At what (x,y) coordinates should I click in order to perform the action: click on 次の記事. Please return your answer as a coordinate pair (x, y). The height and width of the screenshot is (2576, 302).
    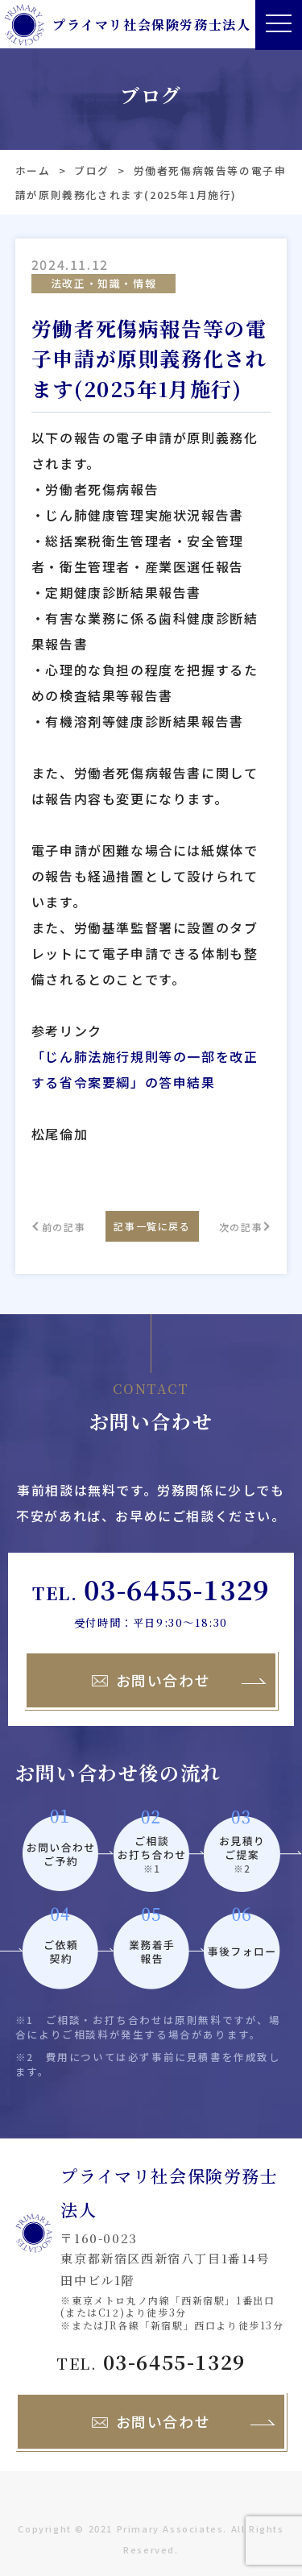
    Looking at the image, I should click on (241, 1227).